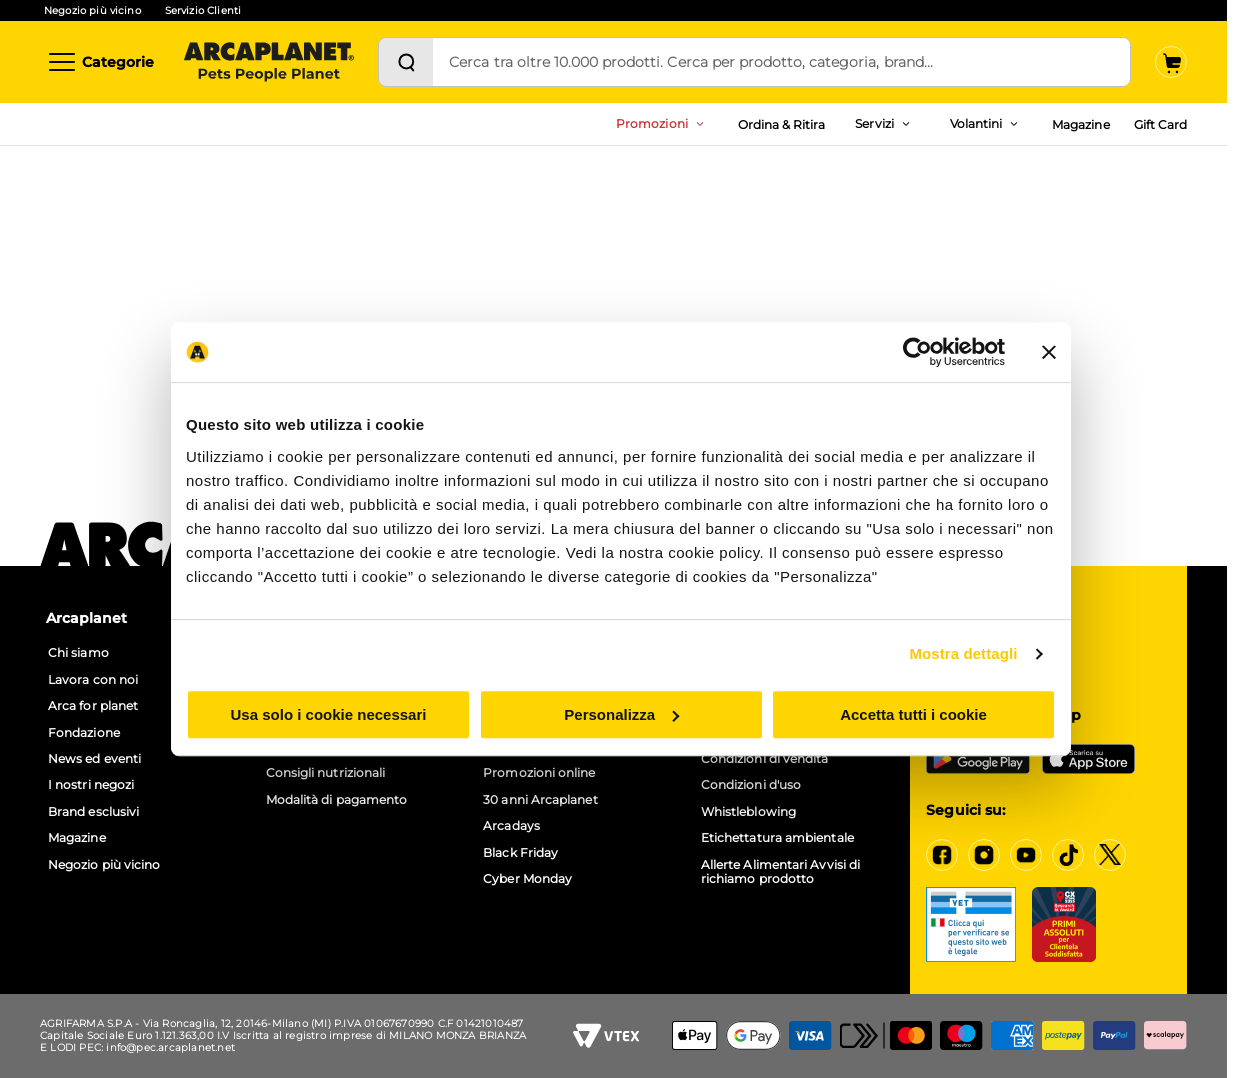 This screenshot has width=1242, height=1078. What do you see at coordinates (1080, 124) in the screenshot?
I see `Magazine` at bounding box center [1080, 124].